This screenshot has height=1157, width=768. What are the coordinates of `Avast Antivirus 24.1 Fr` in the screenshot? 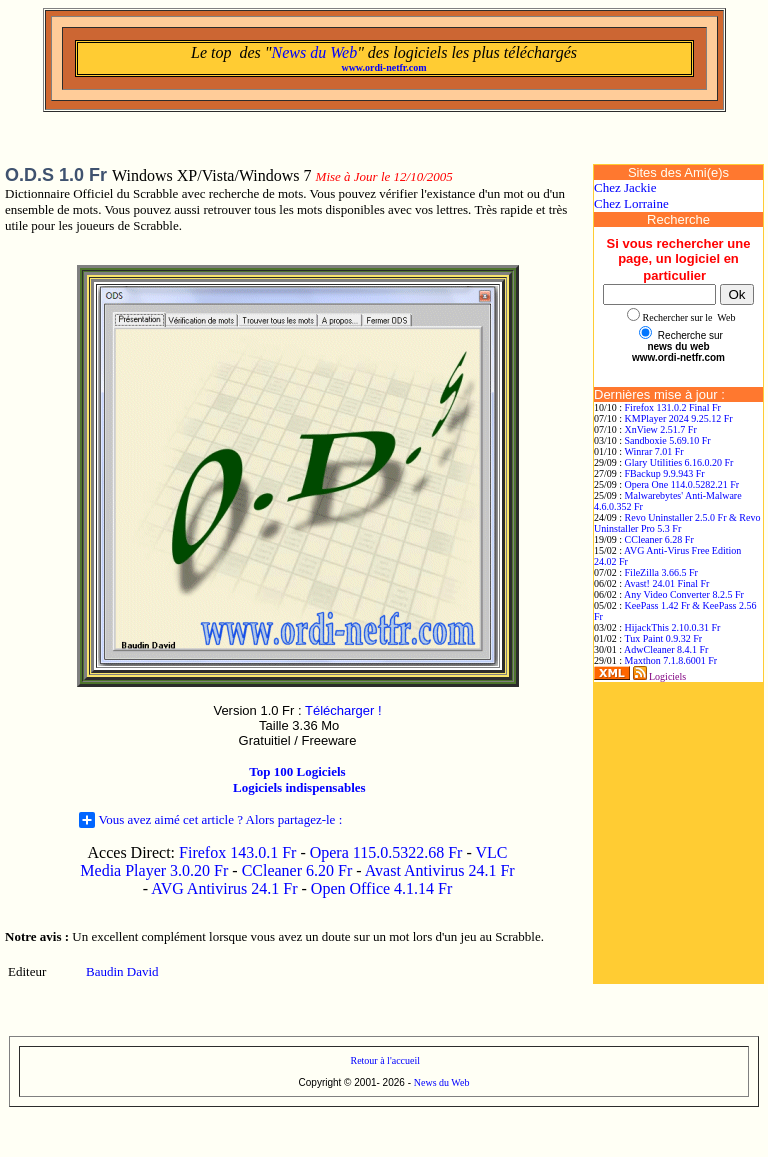 It's located at (440, 870).